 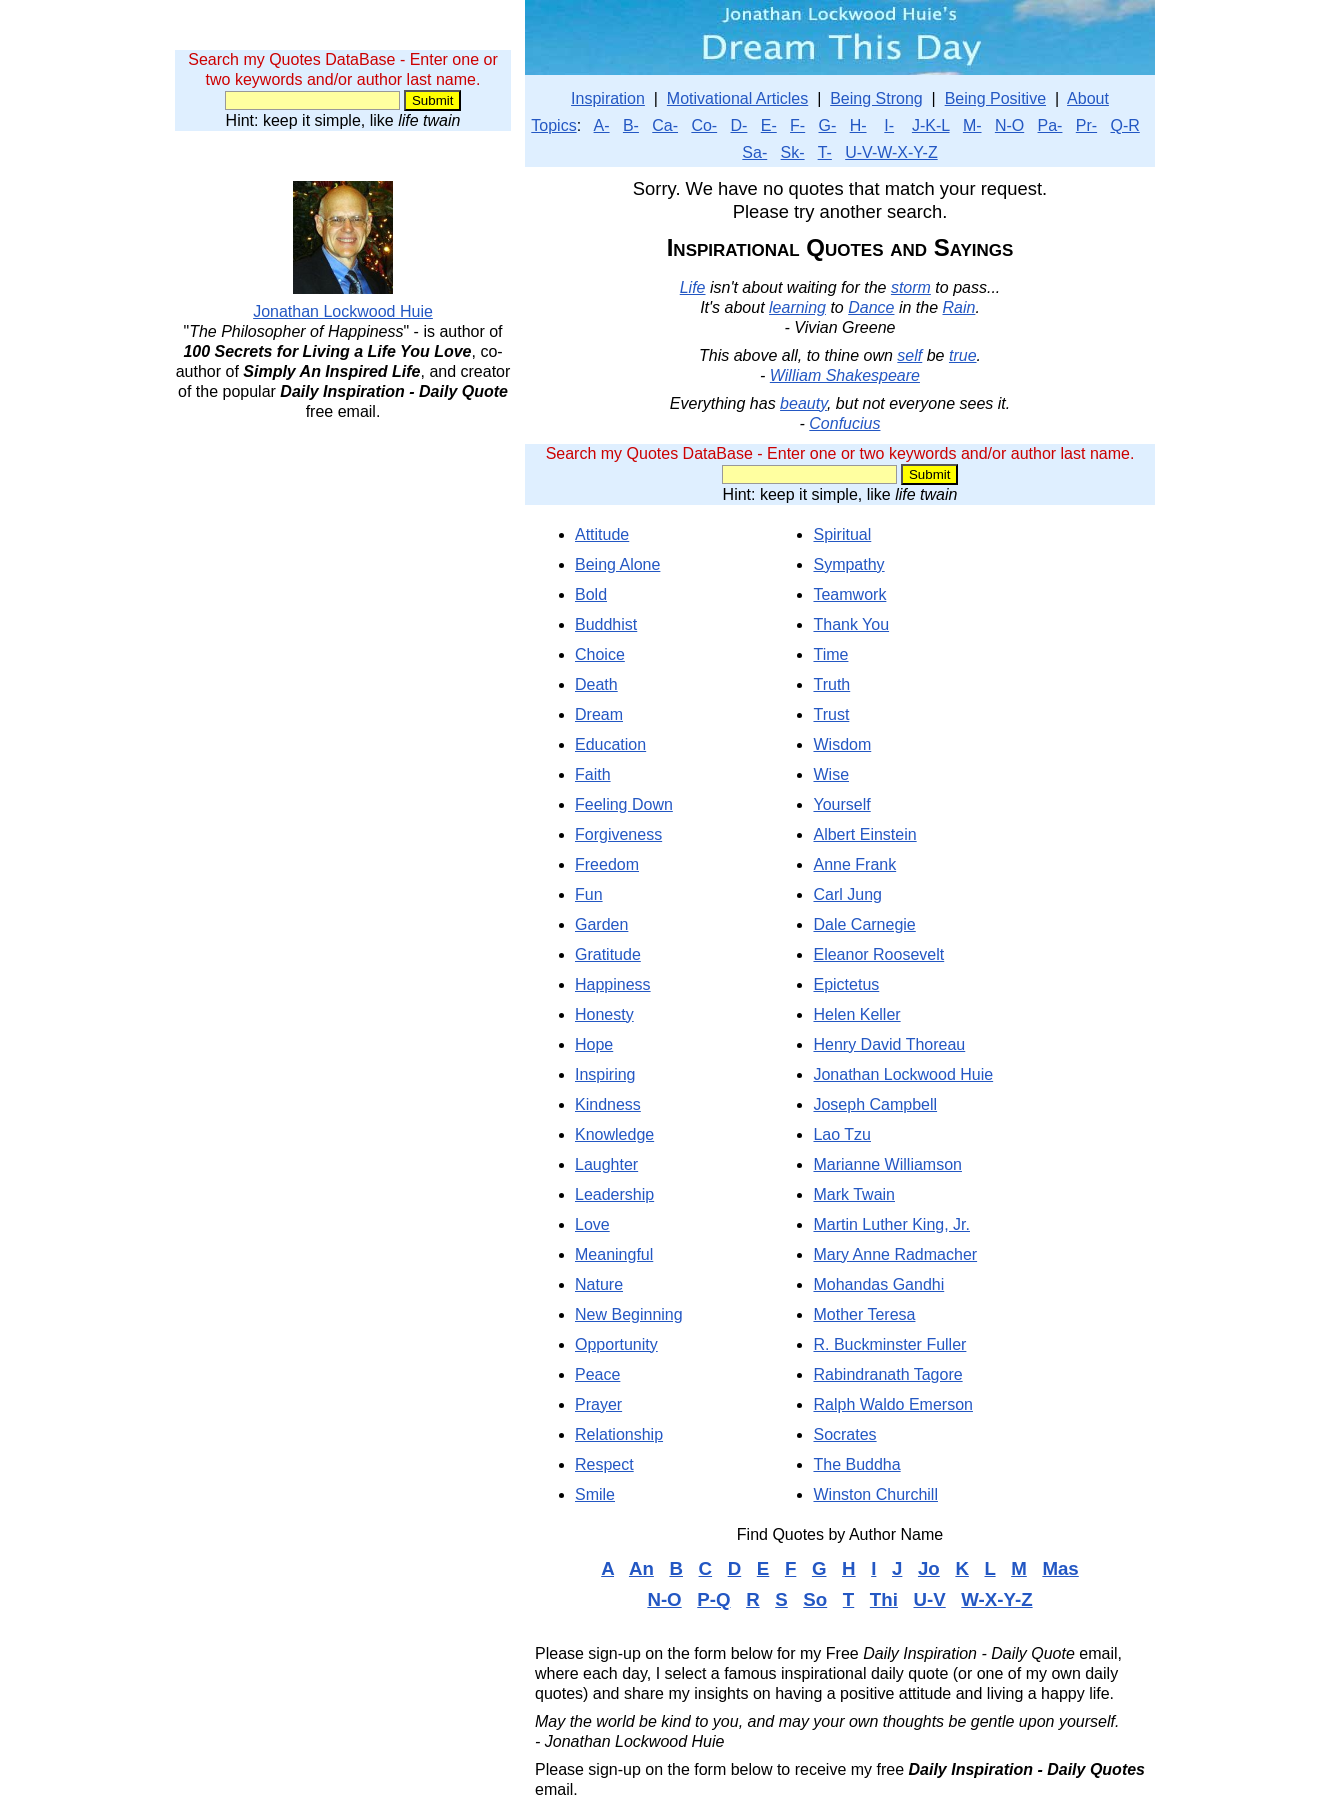 What do you see at coordinates (871, 307) in the screenshot?
I see `Dance` at bounding box center [871, 307].